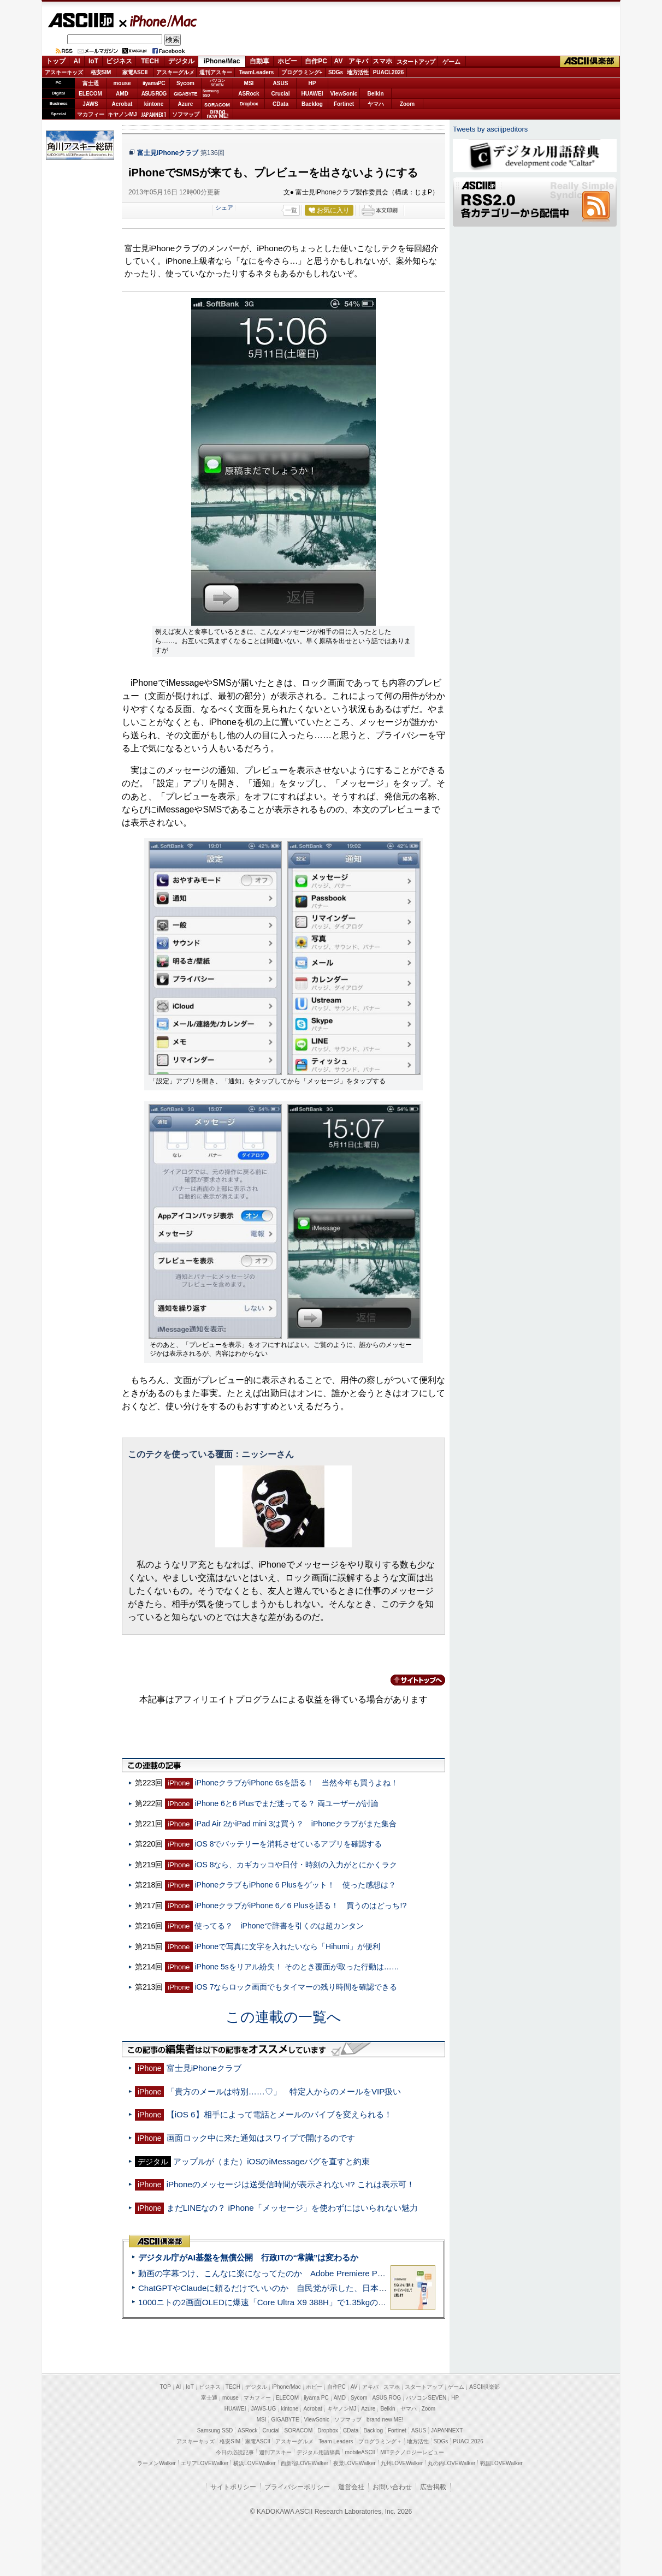 This screenshot has height=2576, width=662. Describe the element at coordinates (135, 72) in the screenshot. I see `家電ASCII` at that location.